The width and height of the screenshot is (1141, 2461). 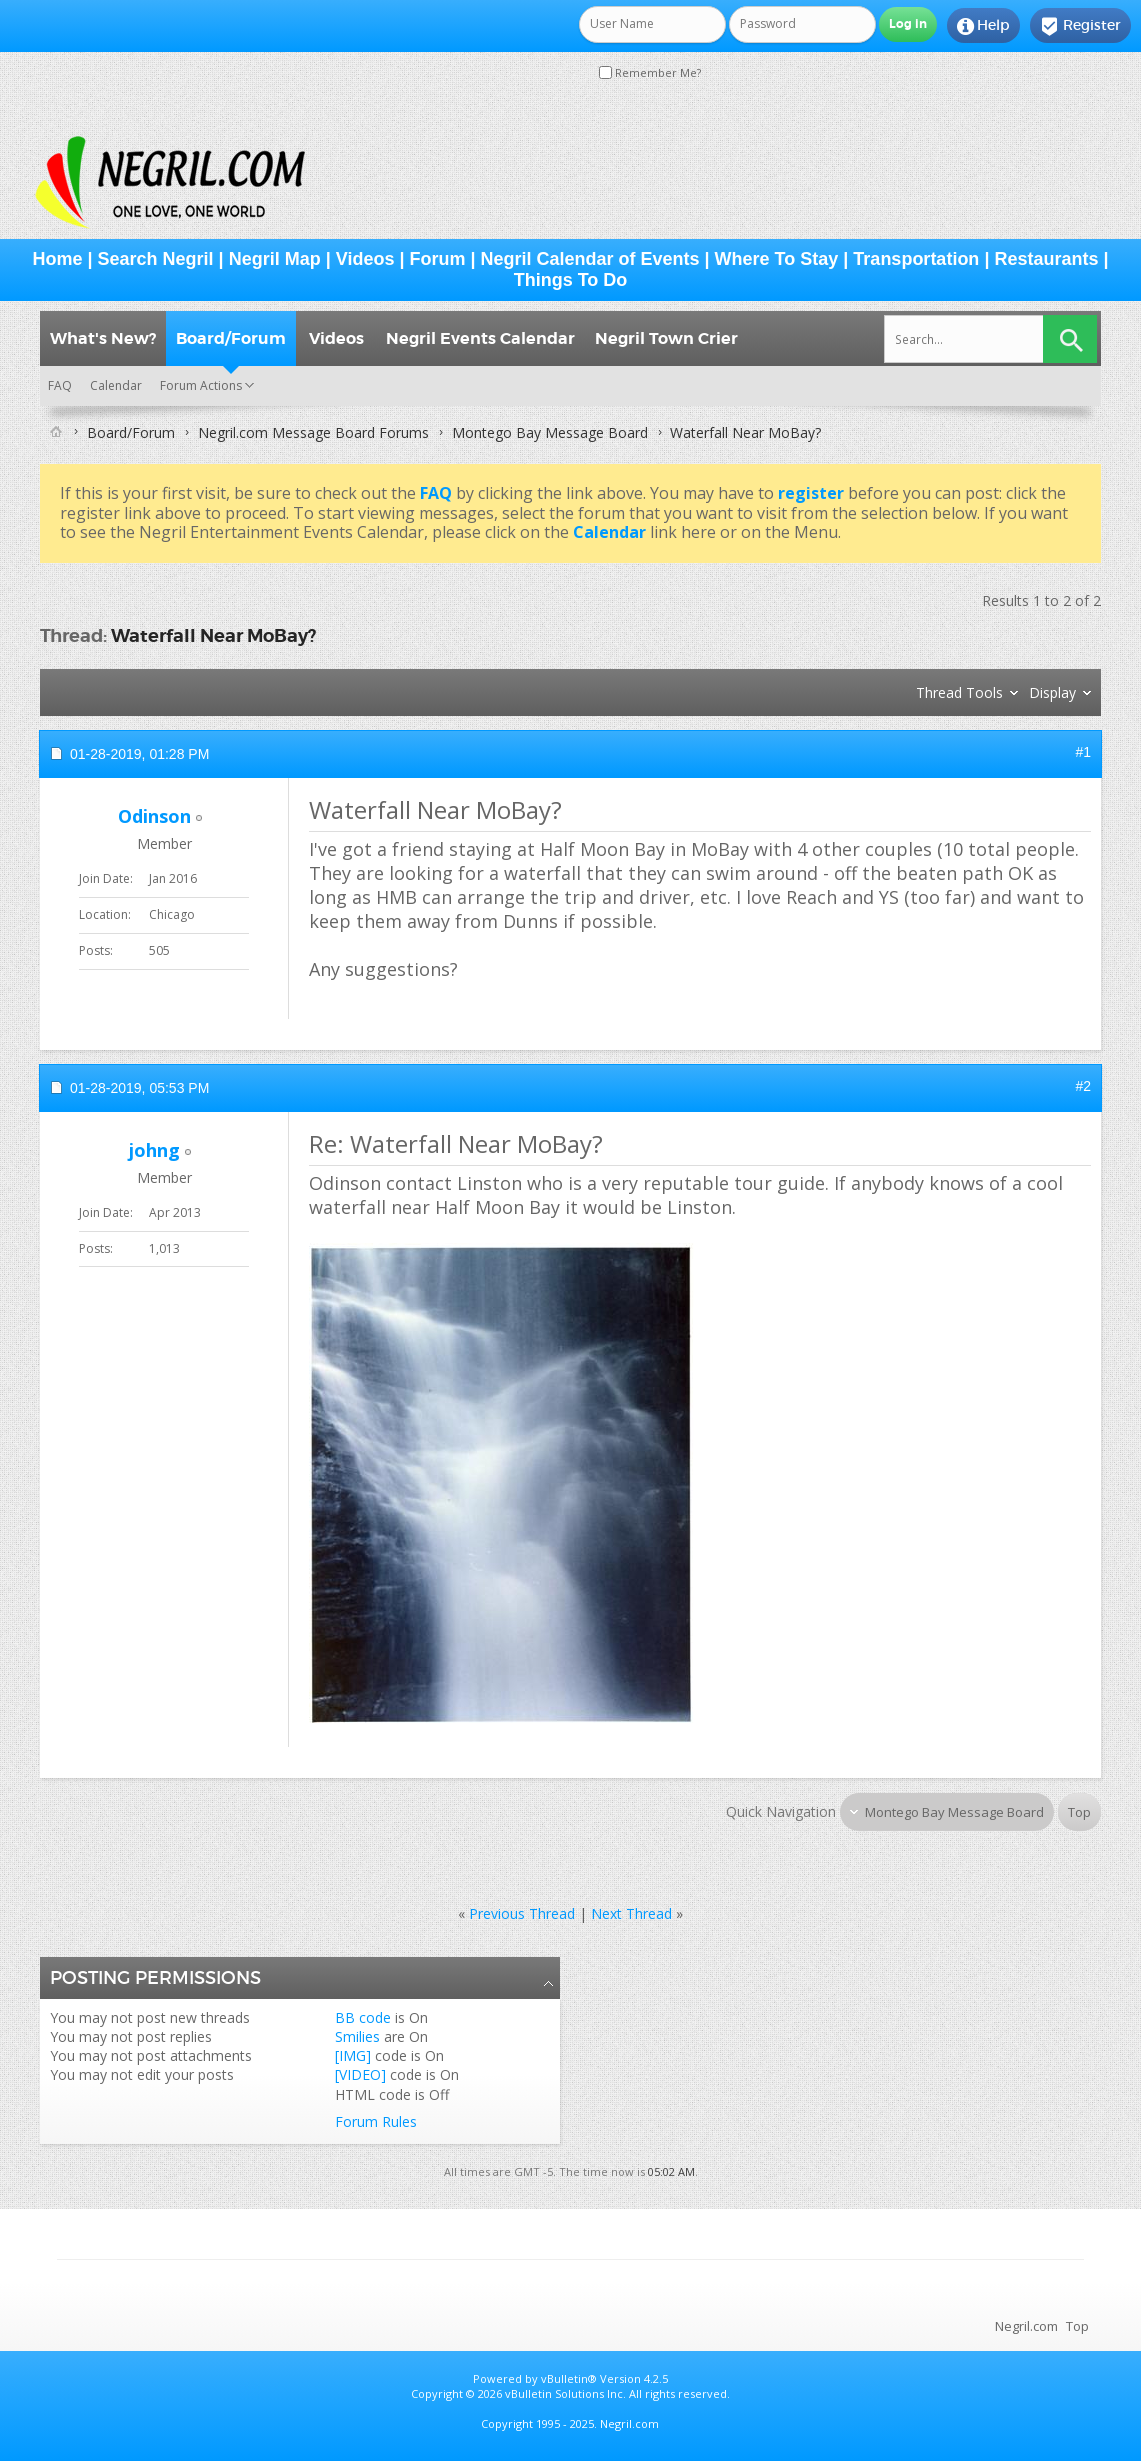 What do you see at coordinates (437, 259) in the screenshot?
I see `Forum` at bounding box center [437, 259].